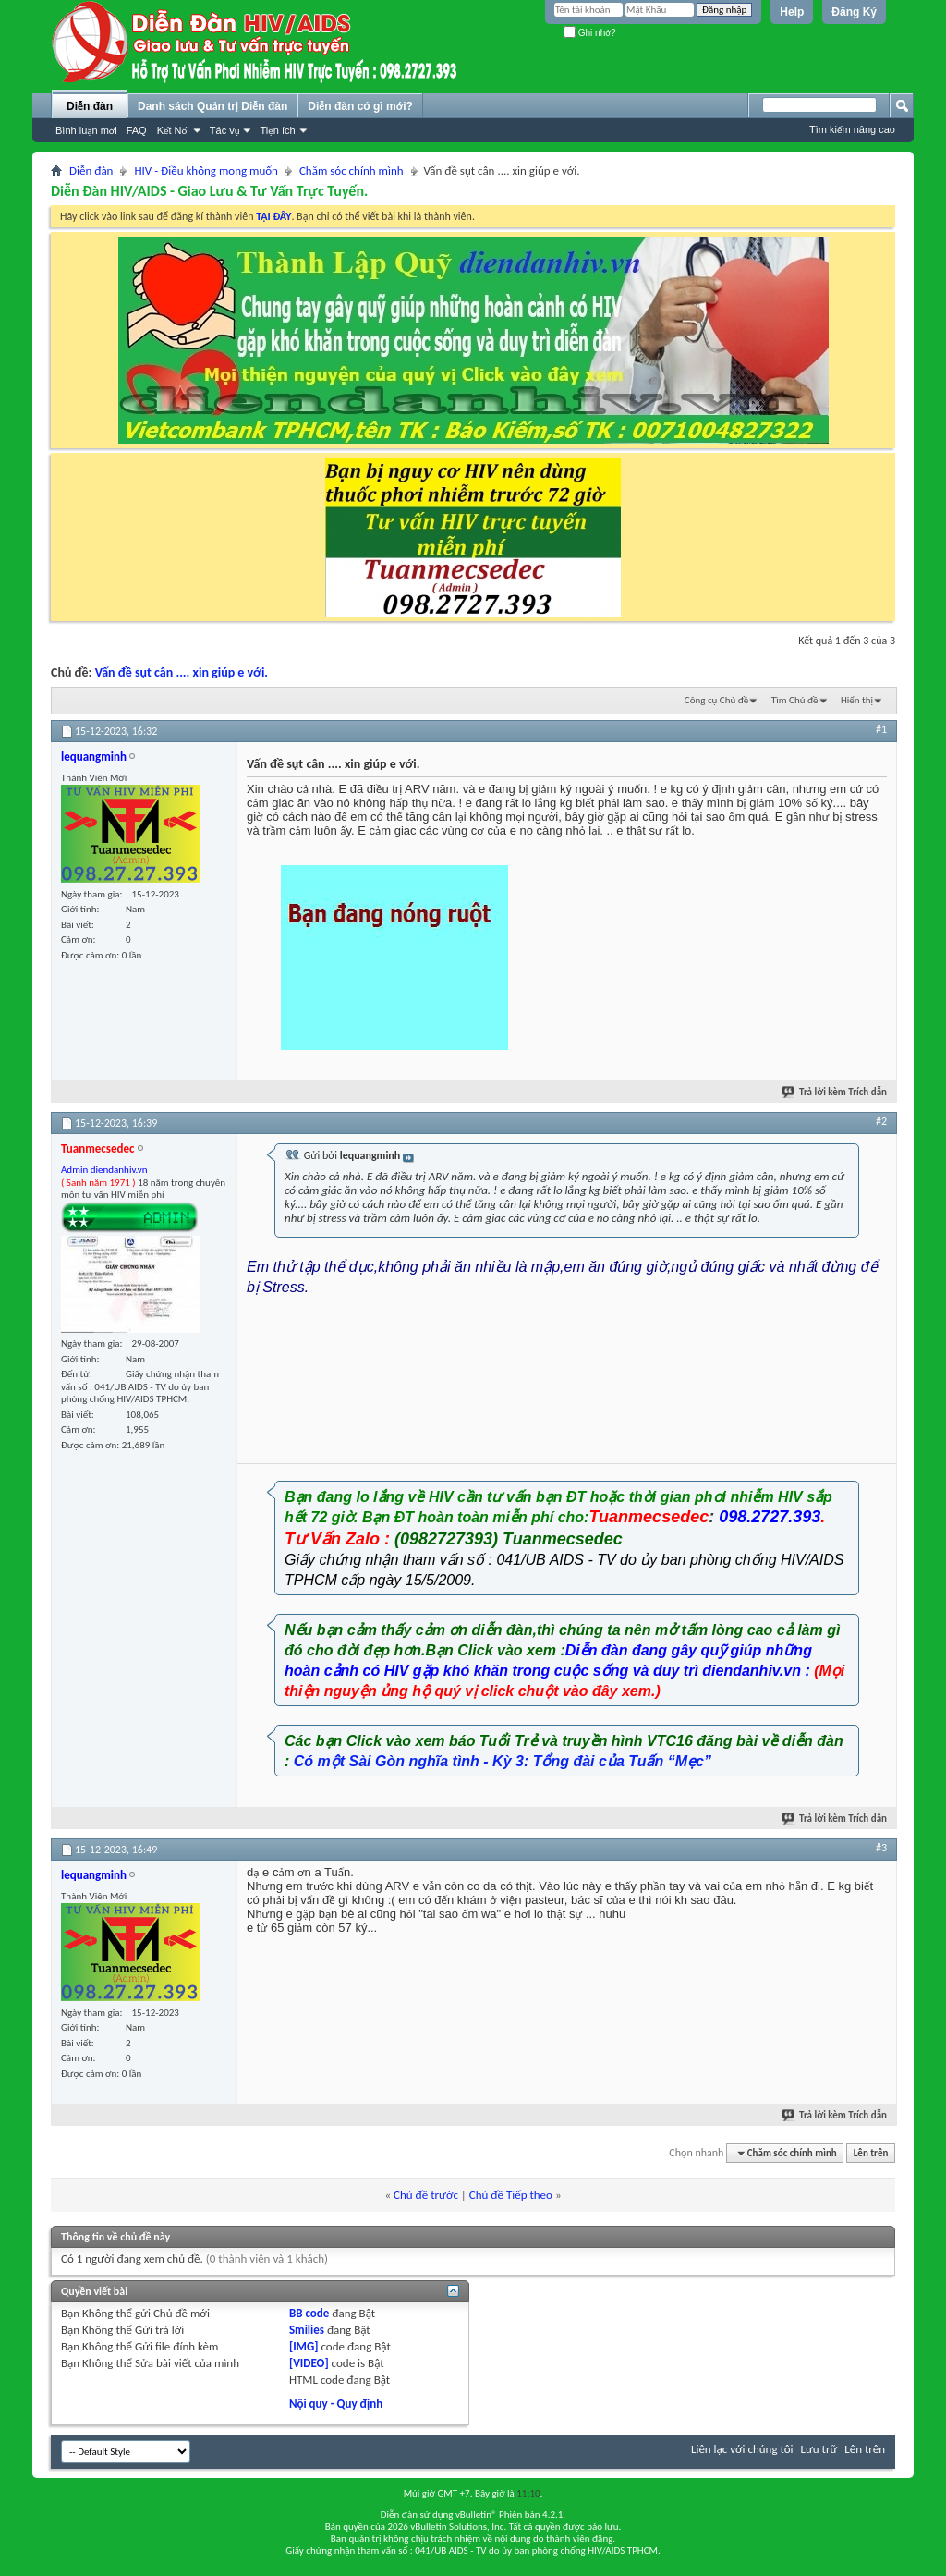 Image resolution: width=946 pixels, height=2576 pixels. I want to click on [VIDEO], so click(309, 2363).